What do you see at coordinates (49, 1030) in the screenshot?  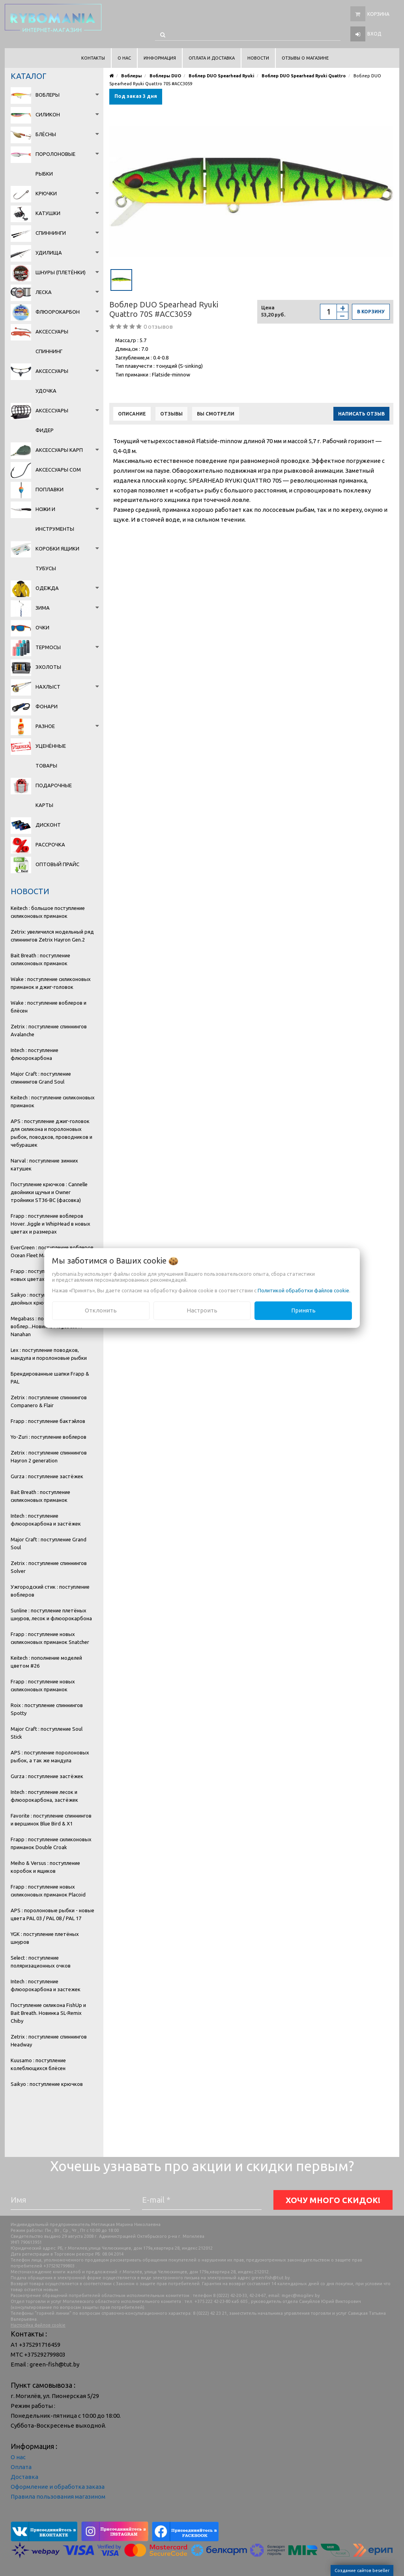 I see `Zetrix : поступление спиннингов Avalanche` at bounding box center [49, 1030].